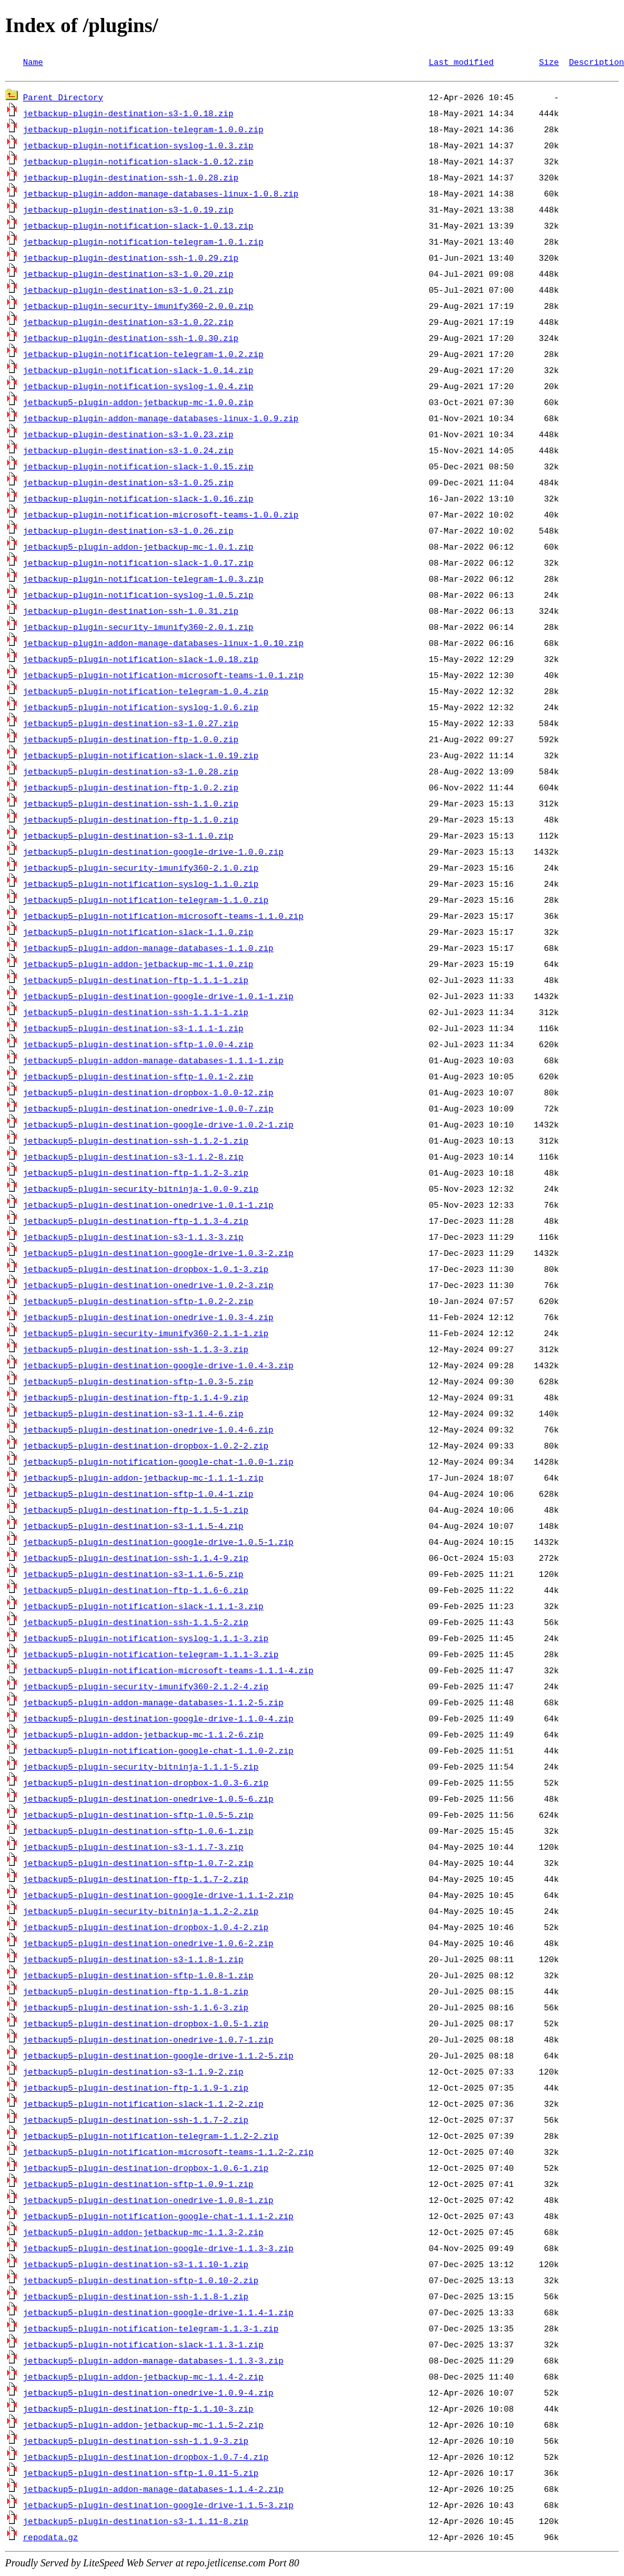  I want to click on jetbackup5-plugin-destination-sftp-1.0.2-2.zip, so click(138, 1303).